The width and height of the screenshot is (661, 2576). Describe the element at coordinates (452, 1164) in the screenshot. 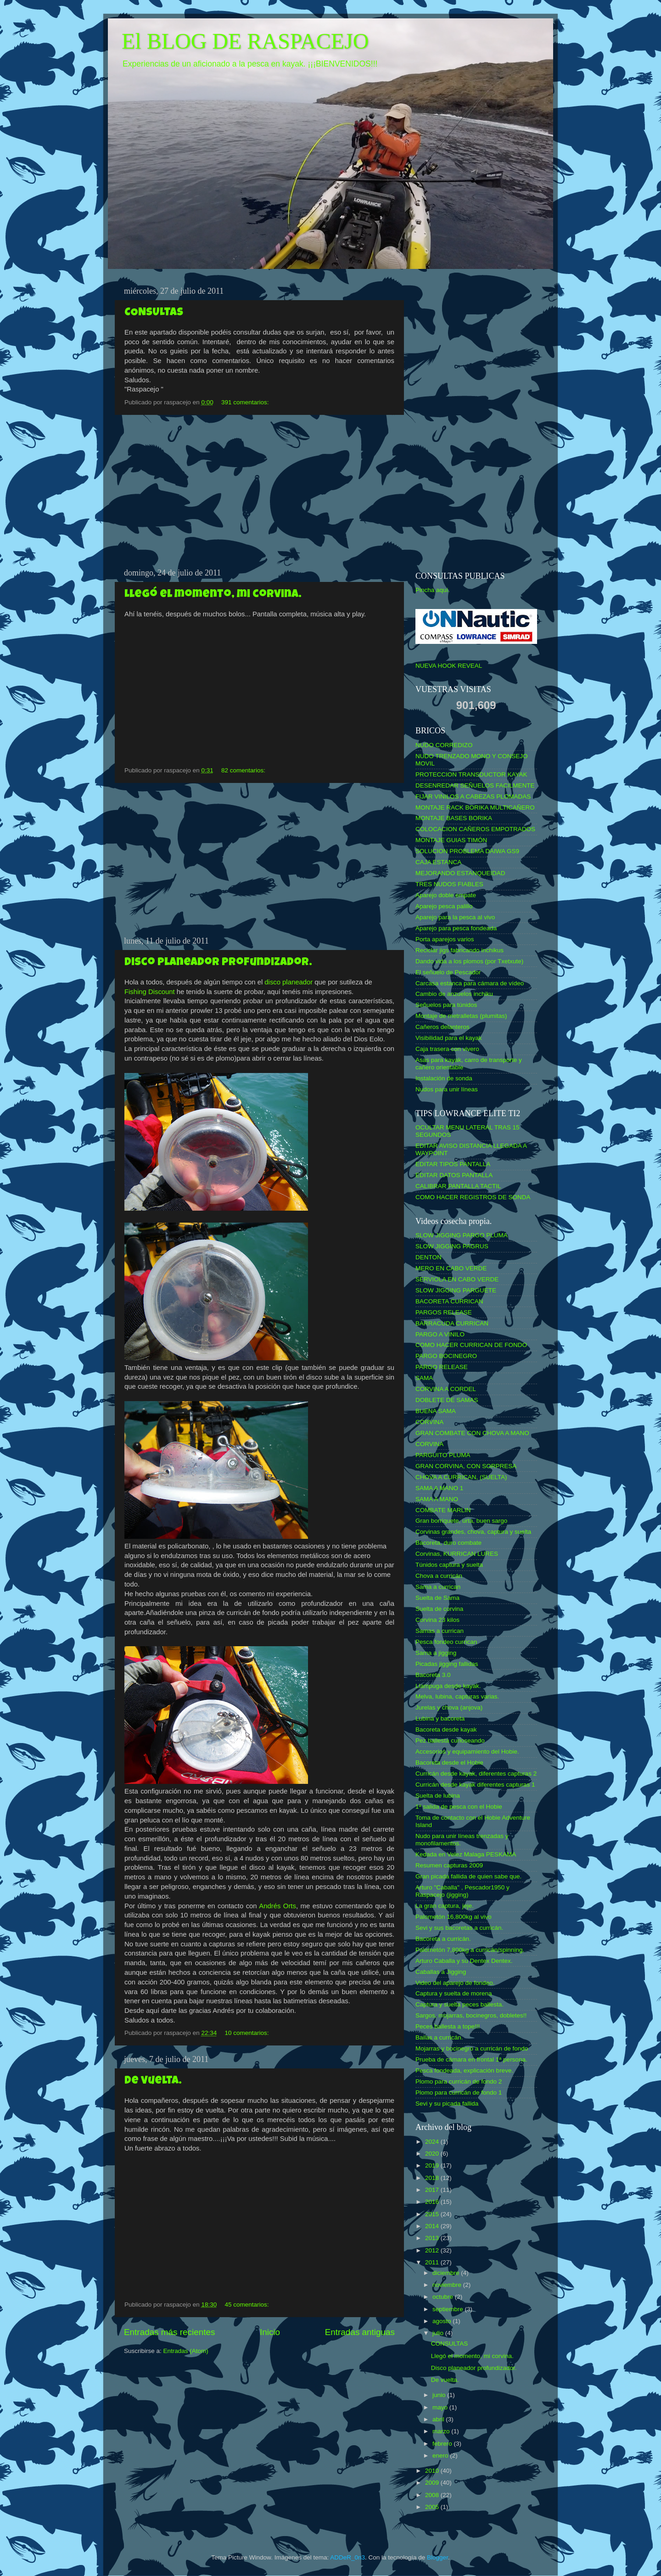

I see `EDITAR TIPOS PANTALLA` at that location.